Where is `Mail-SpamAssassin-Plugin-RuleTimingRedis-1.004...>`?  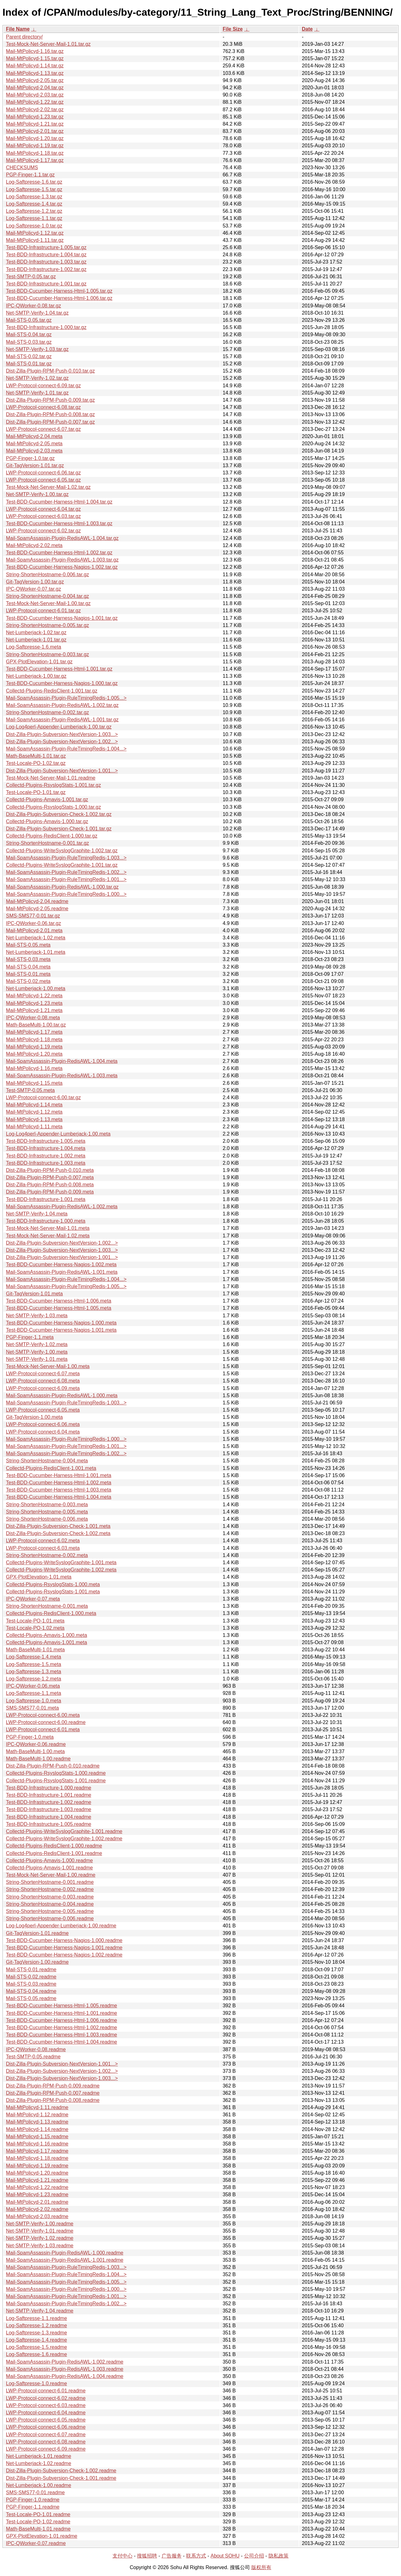
Mail-SpamAssassin-Plugin-RuleTimingRedis-1.004...> is located at coordinates (66, 748).